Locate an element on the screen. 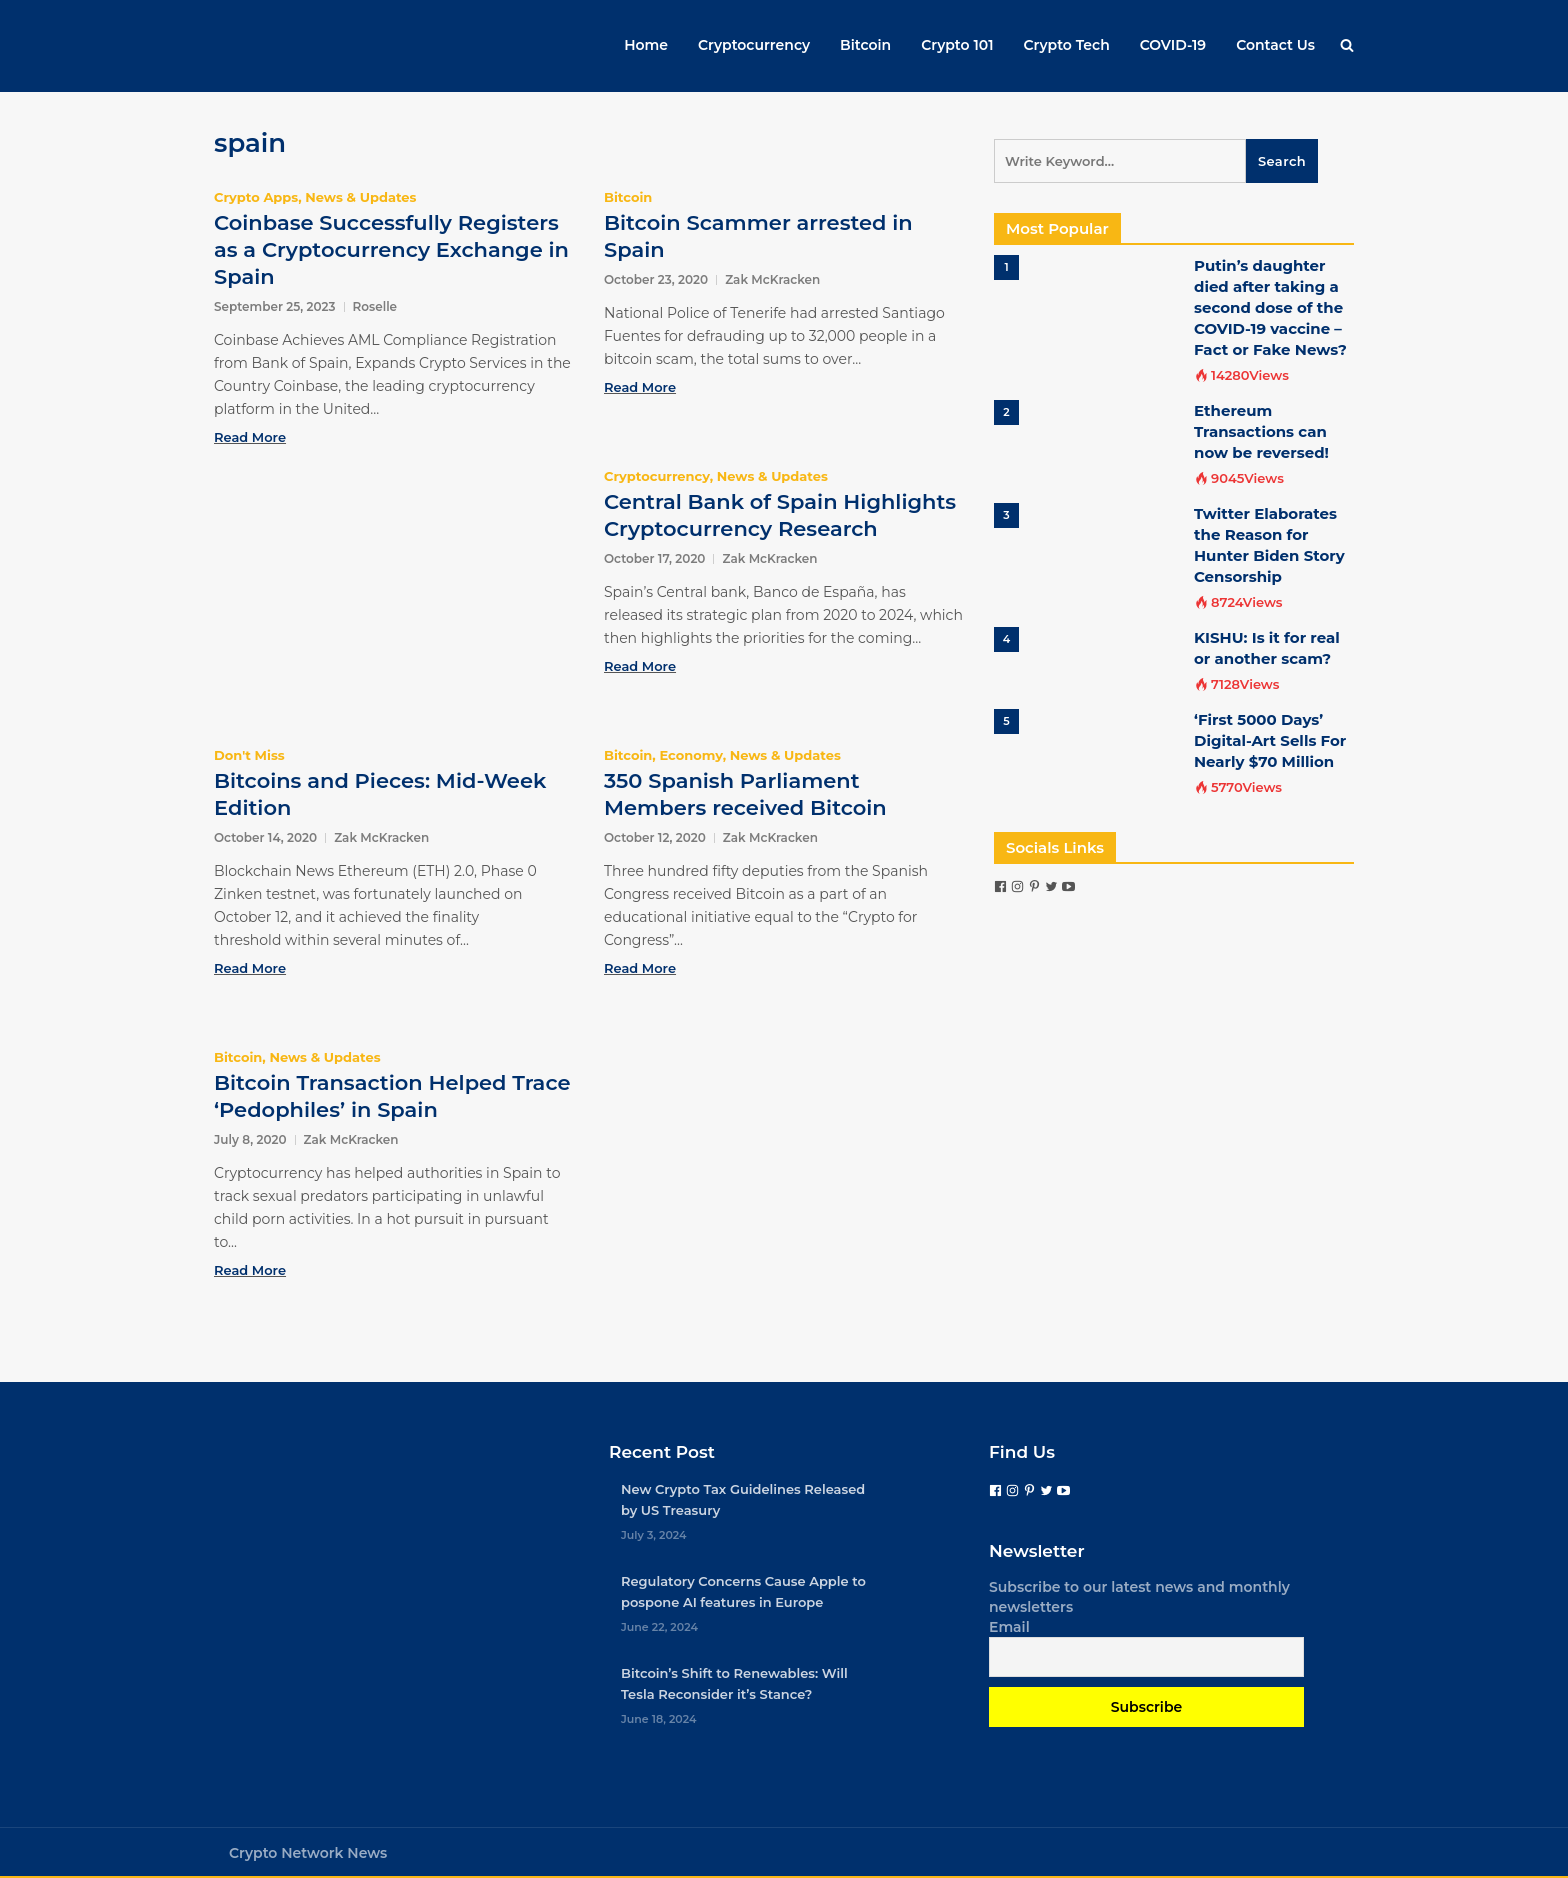 The width and height of the screenshot is (1568, 1878). Cryptocurrency is located at coordinates (754, 45).